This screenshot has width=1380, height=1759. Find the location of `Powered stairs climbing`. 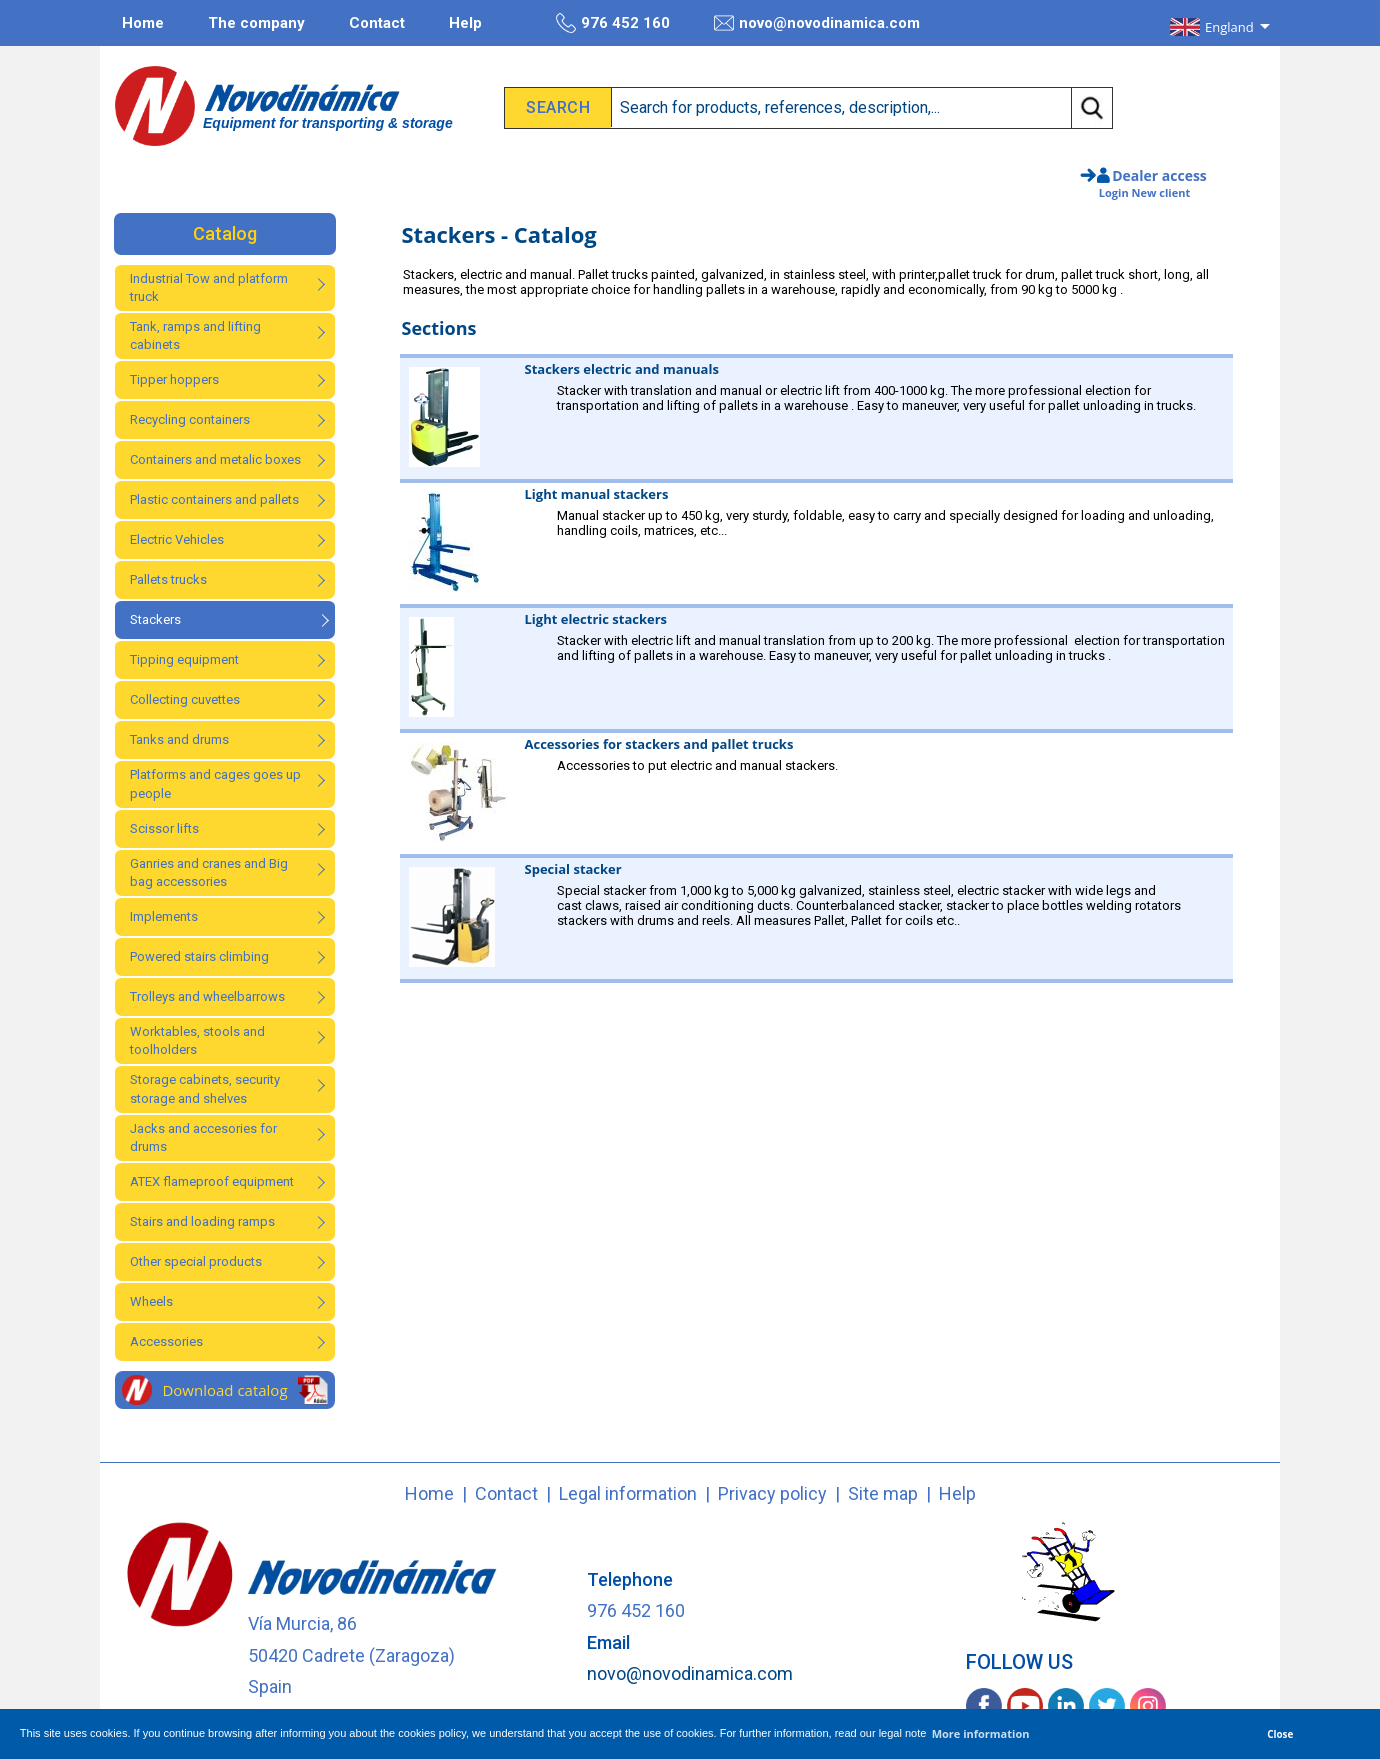

Powered stairs climbing is located at coordinates (199, 956).